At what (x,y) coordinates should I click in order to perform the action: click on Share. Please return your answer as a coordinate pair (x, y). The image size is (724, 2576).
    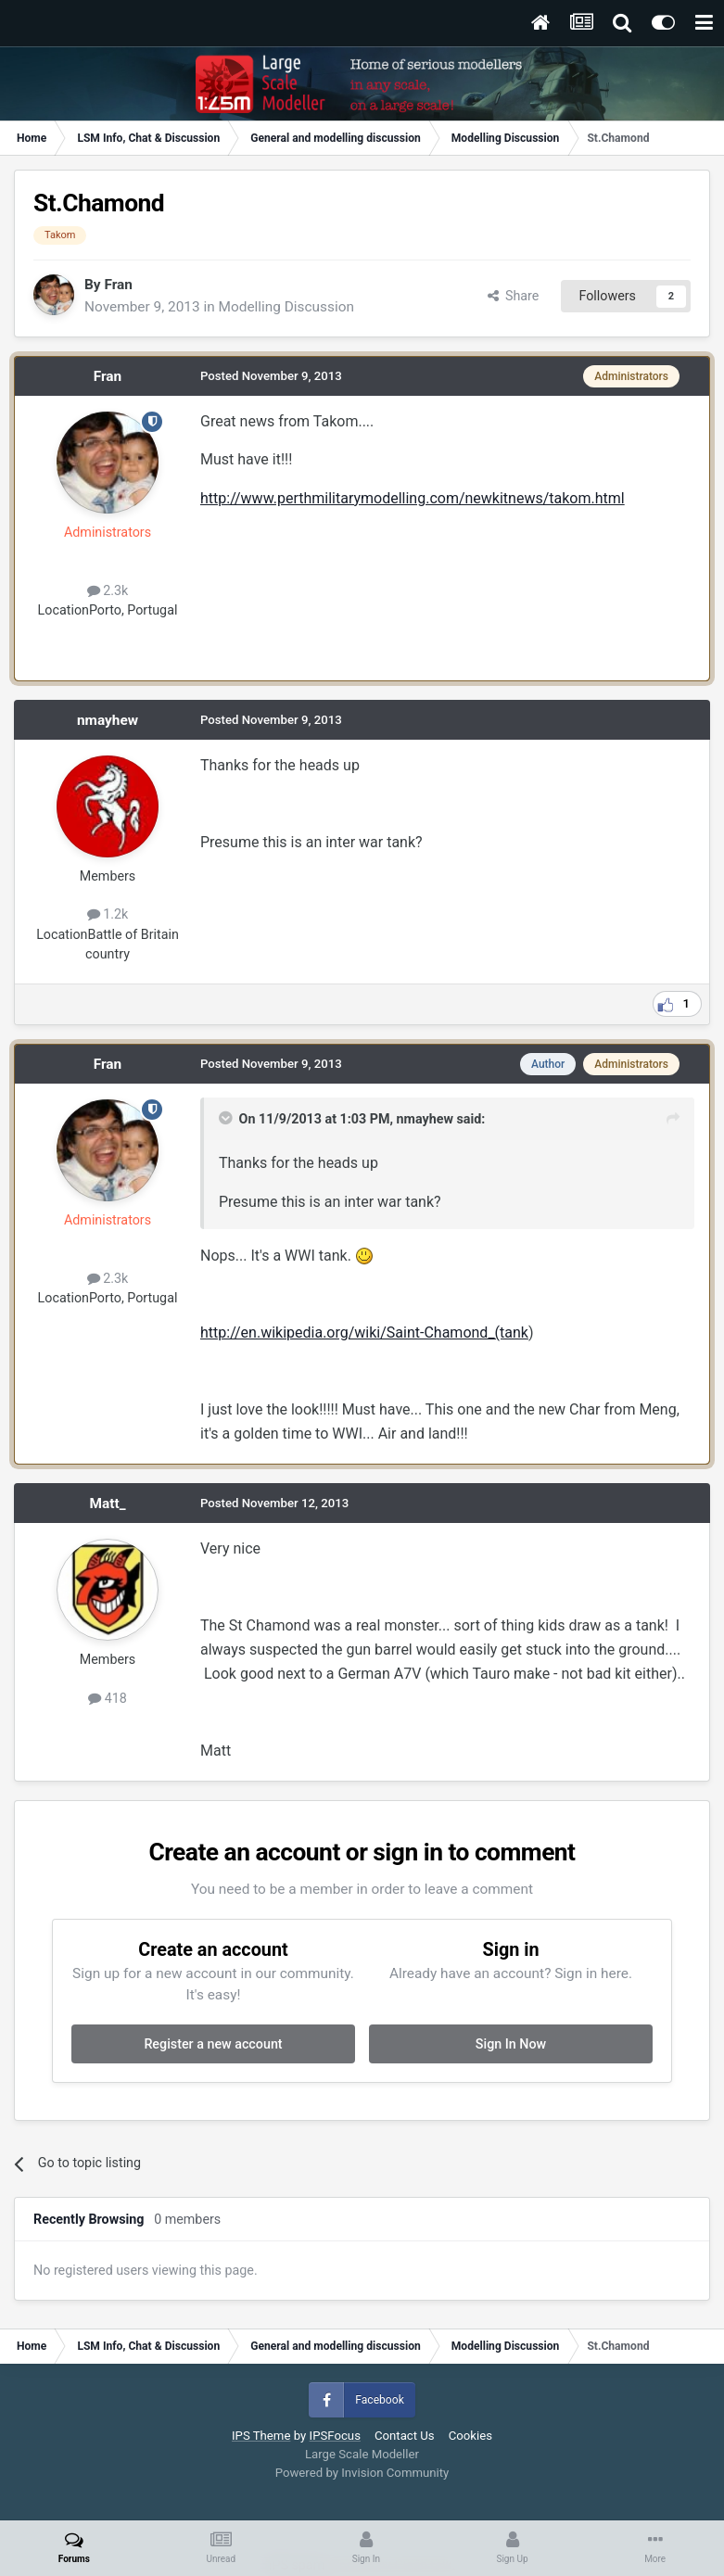
    Looking at the image, I should click on (514, 295).